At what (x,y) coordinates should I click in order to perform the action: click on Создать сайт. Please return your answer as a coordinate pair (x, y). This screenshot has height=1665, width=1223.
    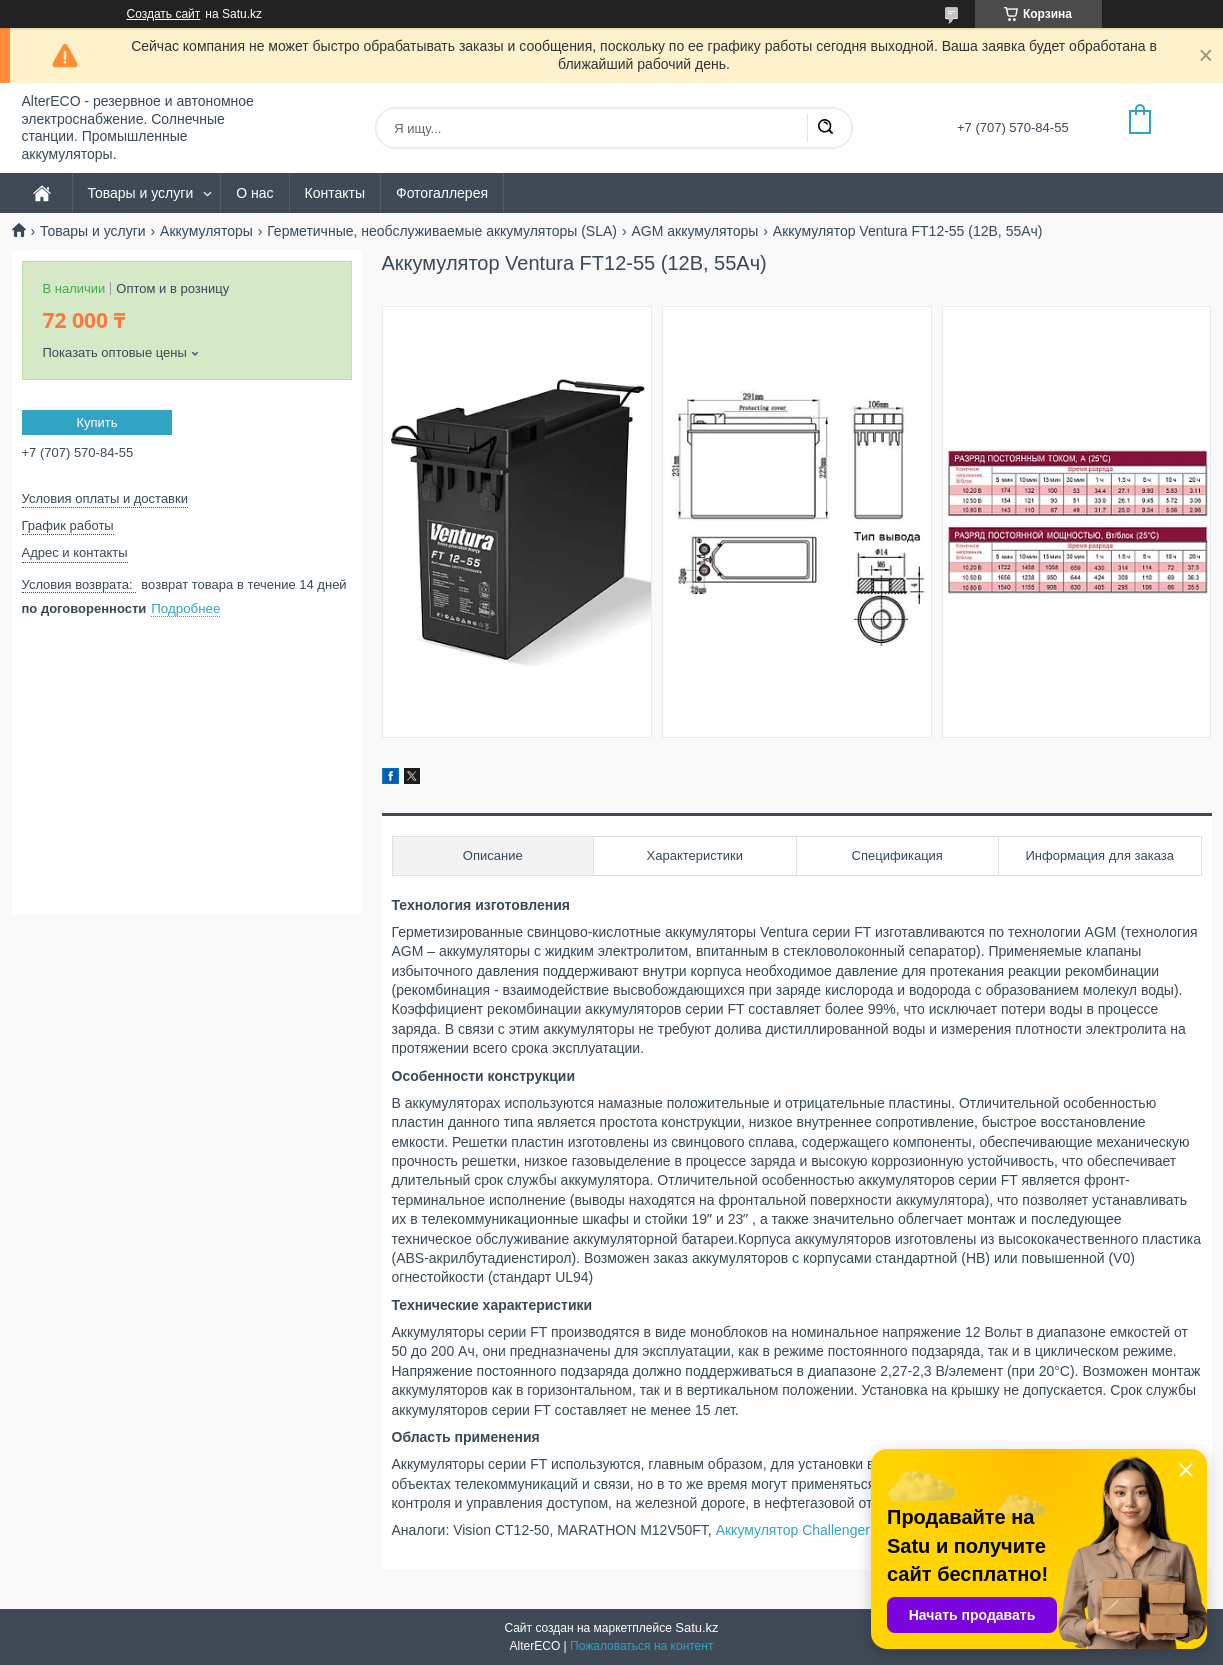
    Looking at the image, I should click on (164, 14).